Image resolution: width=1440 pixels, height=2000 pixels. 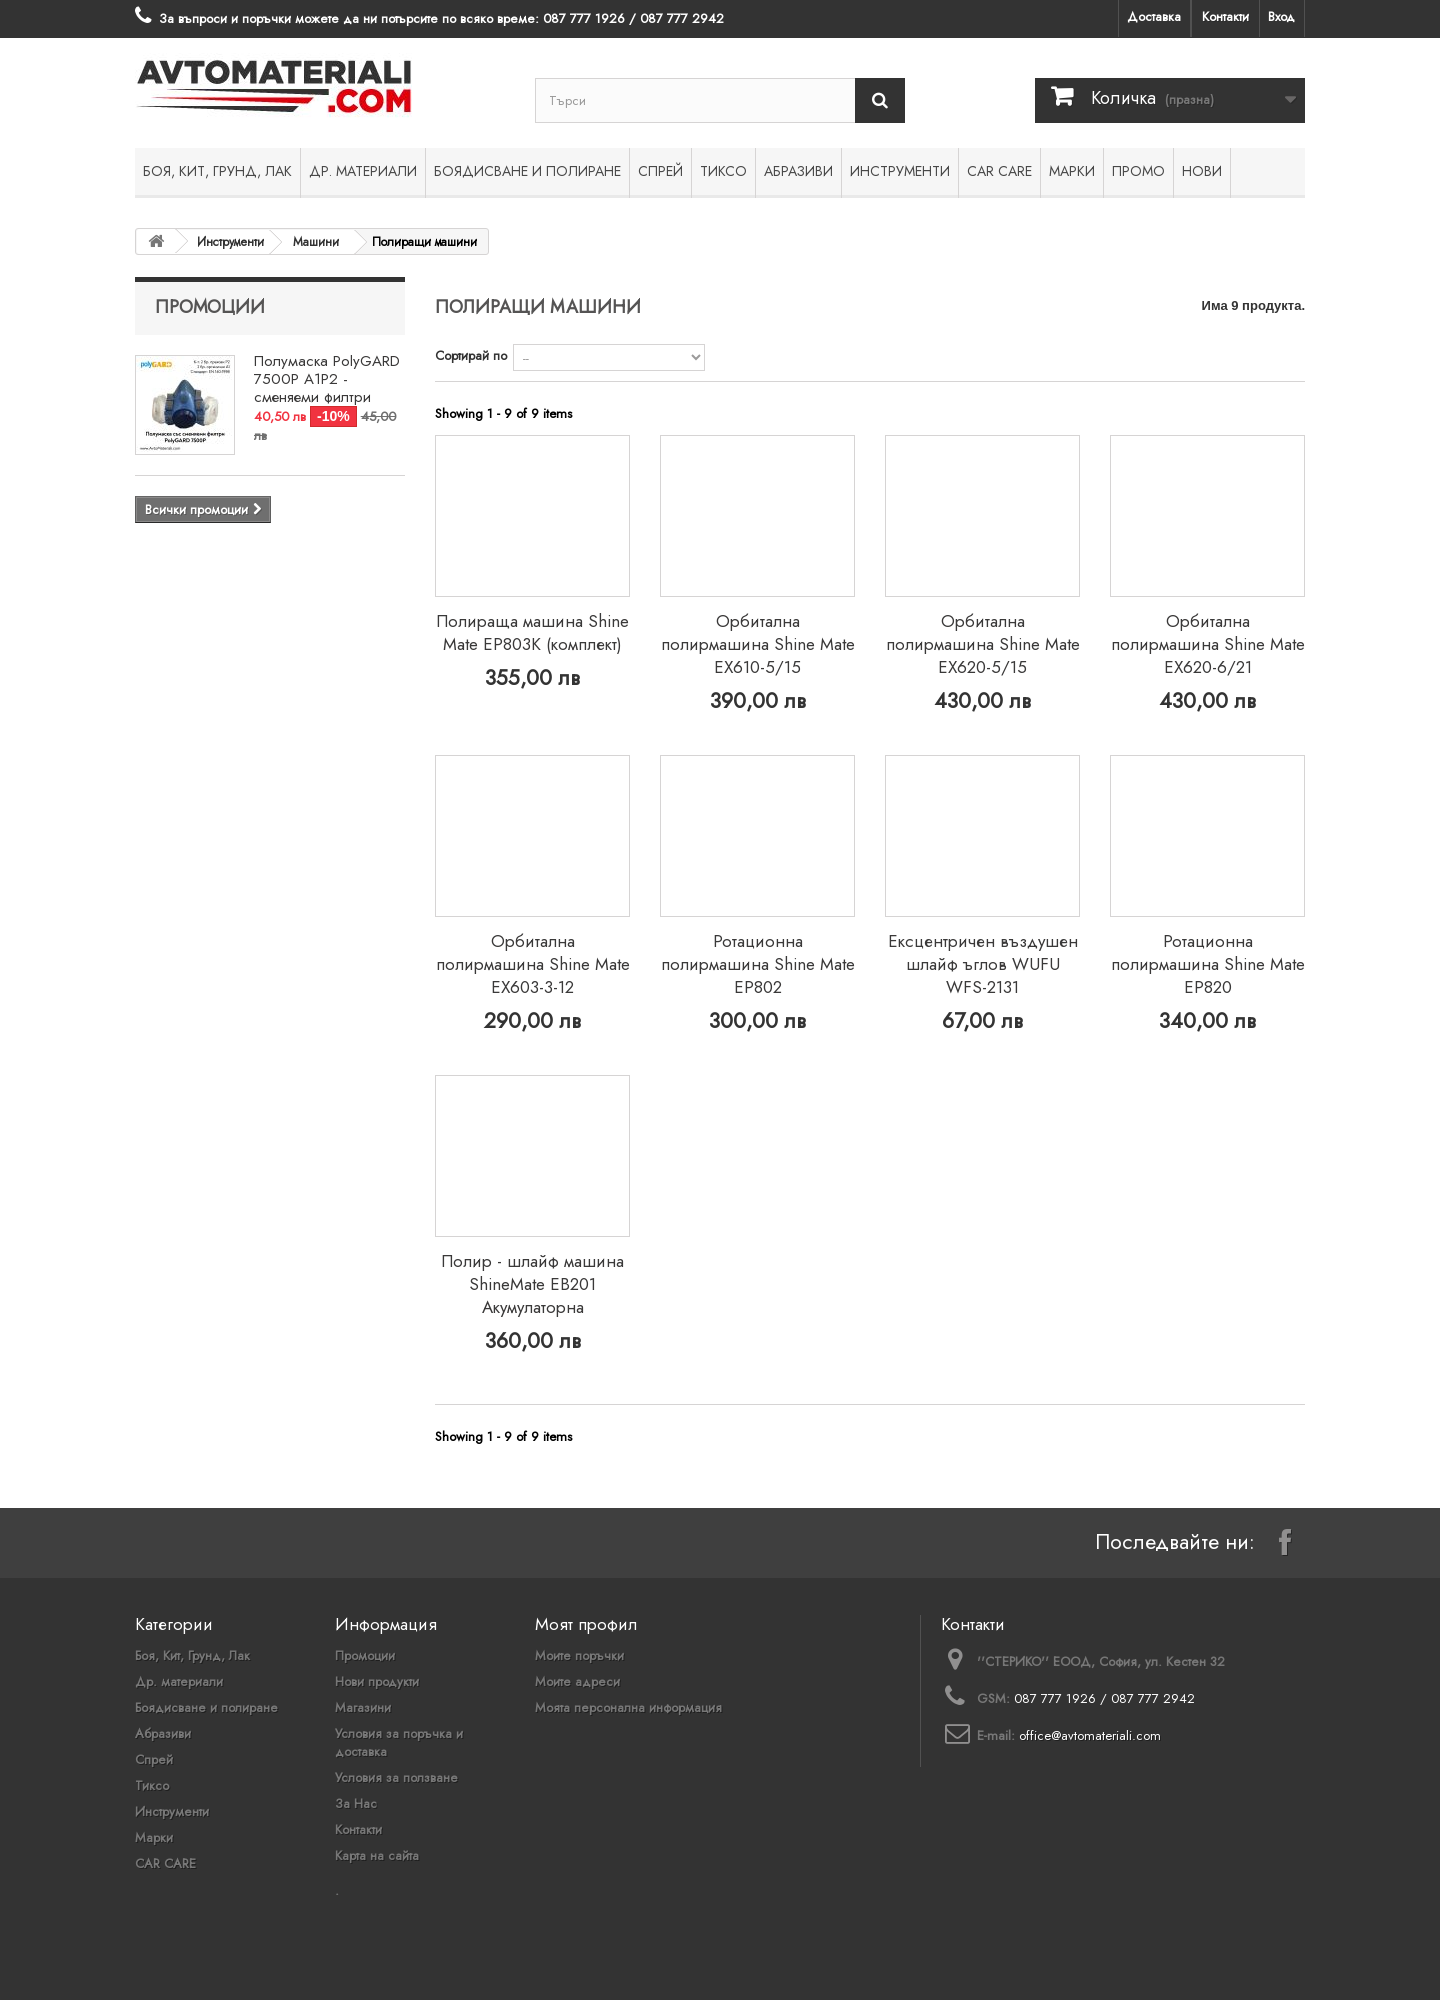 I want to click on Орбитална полирмашина Shine Mate EX620-5/15, so click(x=983, y=644).